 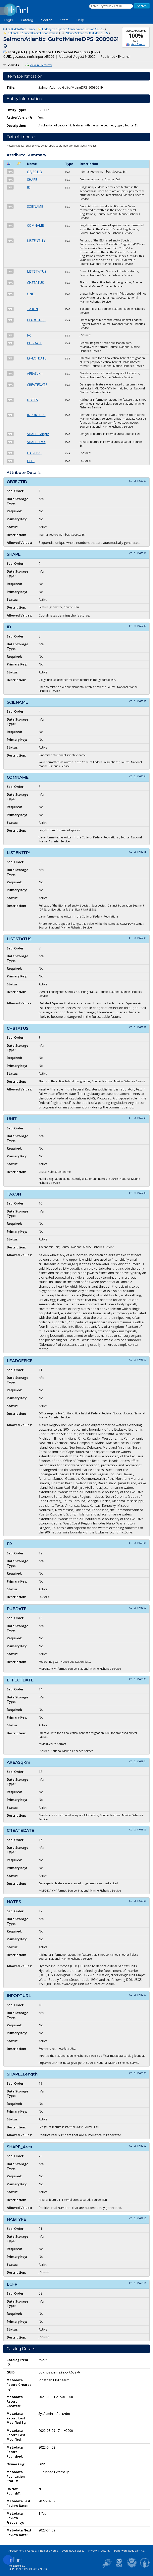 I want to click on 100%, so click(x=135, y=35).